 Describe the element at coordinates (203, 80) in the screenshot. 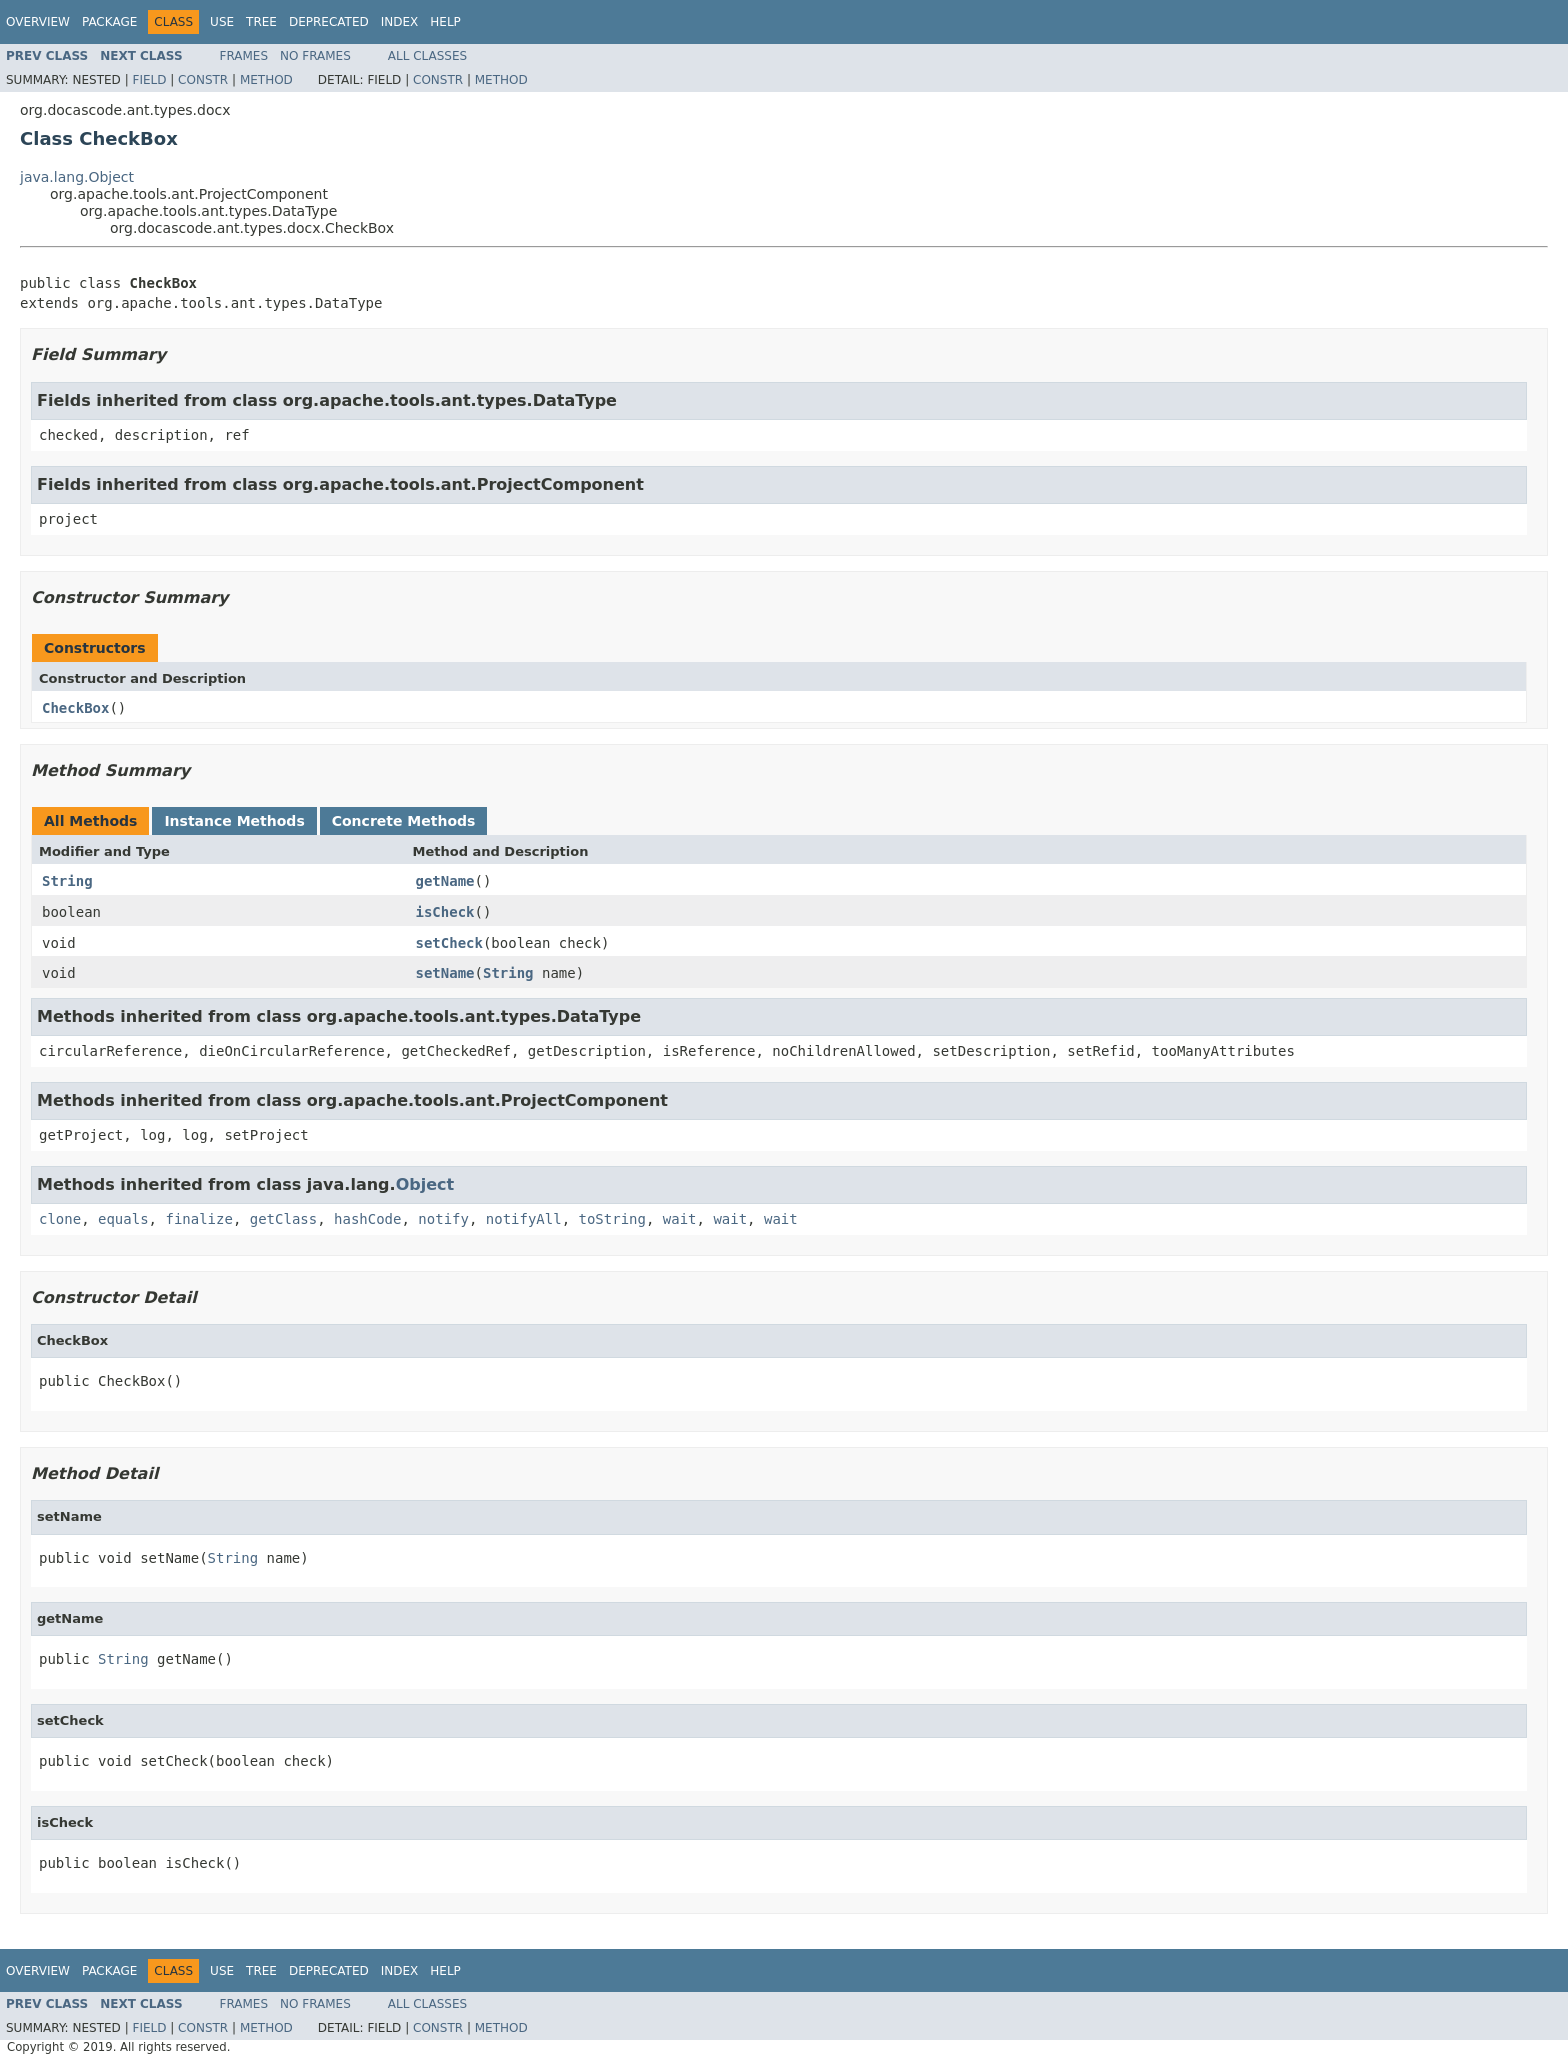

I see `Constr` at that location.